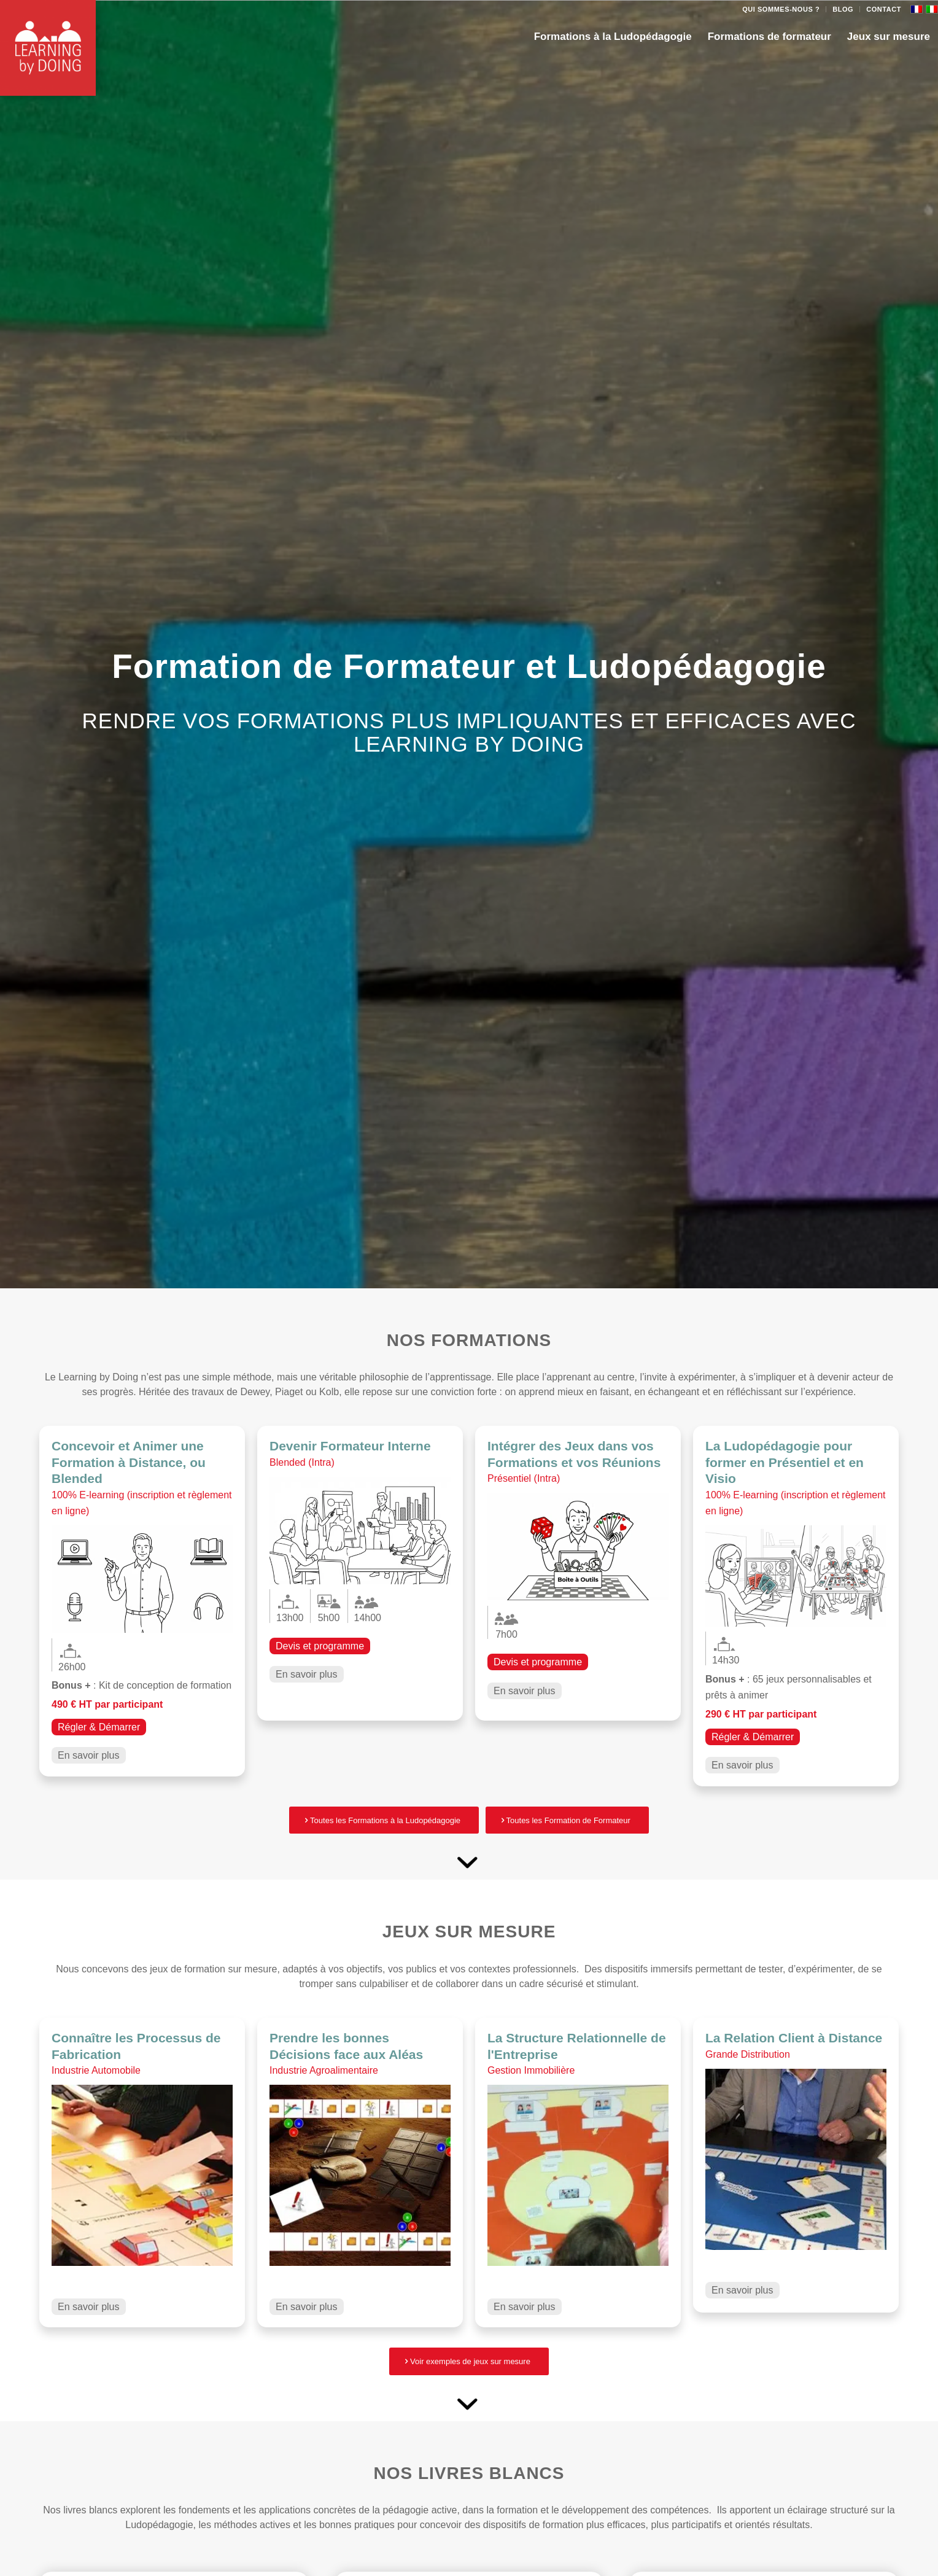  What do you see at coordinates (784, 1462) in the screenshot?
I see `La Ludopédagogie pour former en Présentiel et en Visio` at bounding box center [784, 1462].